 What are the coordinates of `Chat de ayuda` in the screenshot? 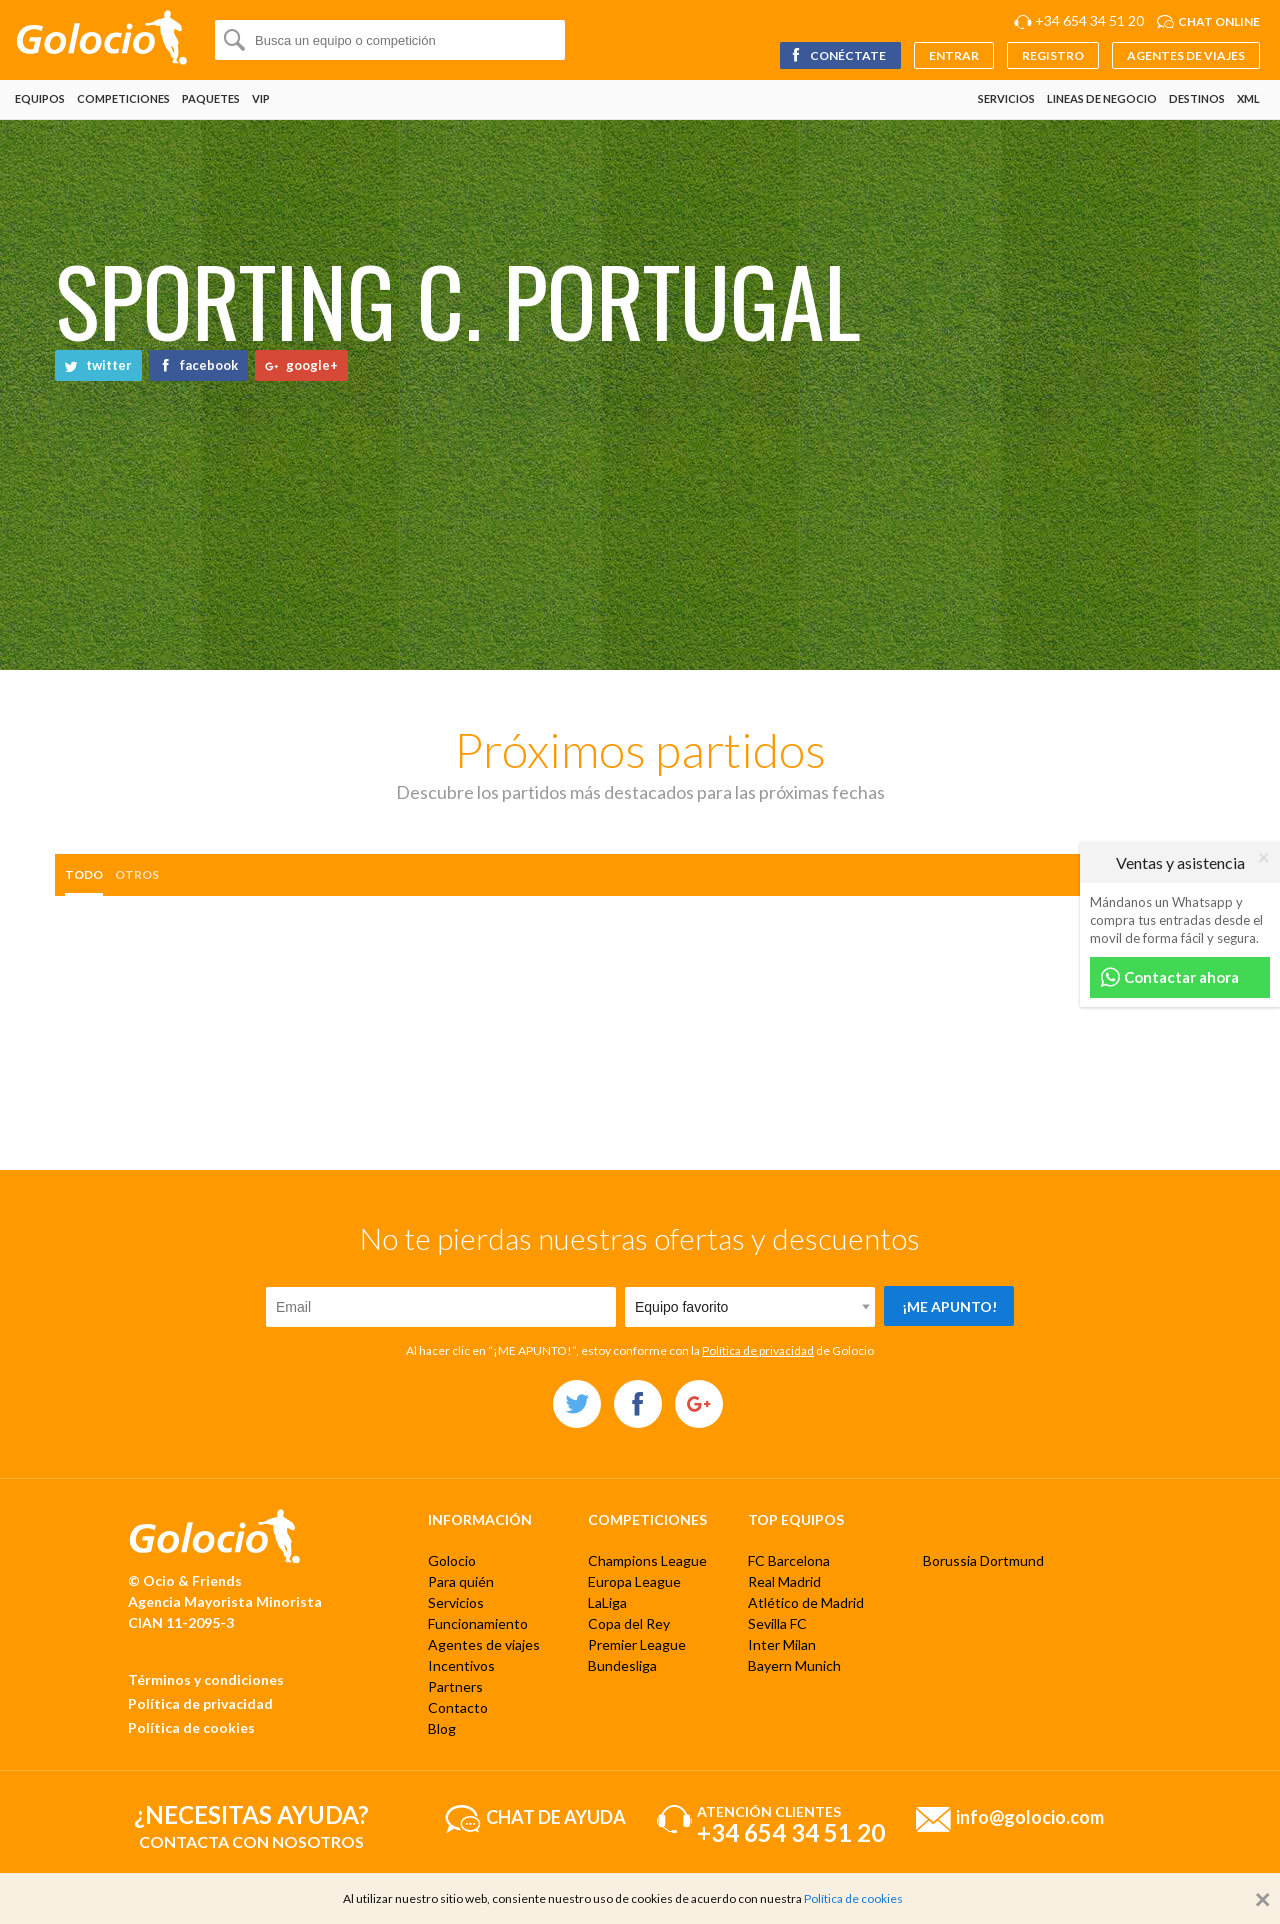 It's located at (556, 1816).